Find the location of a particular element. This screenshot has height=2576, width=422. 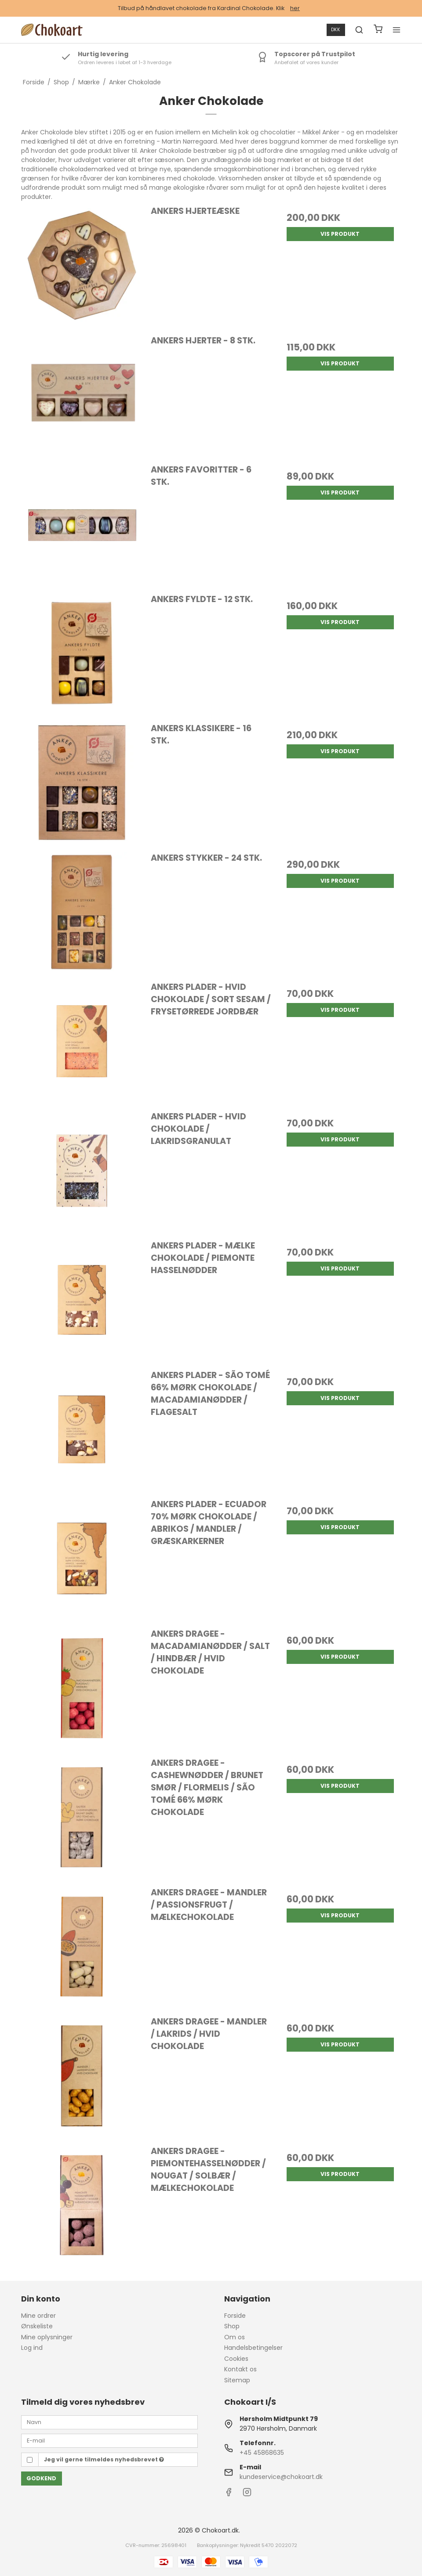

Ønskeliste is located at coordinates (37, 2326).